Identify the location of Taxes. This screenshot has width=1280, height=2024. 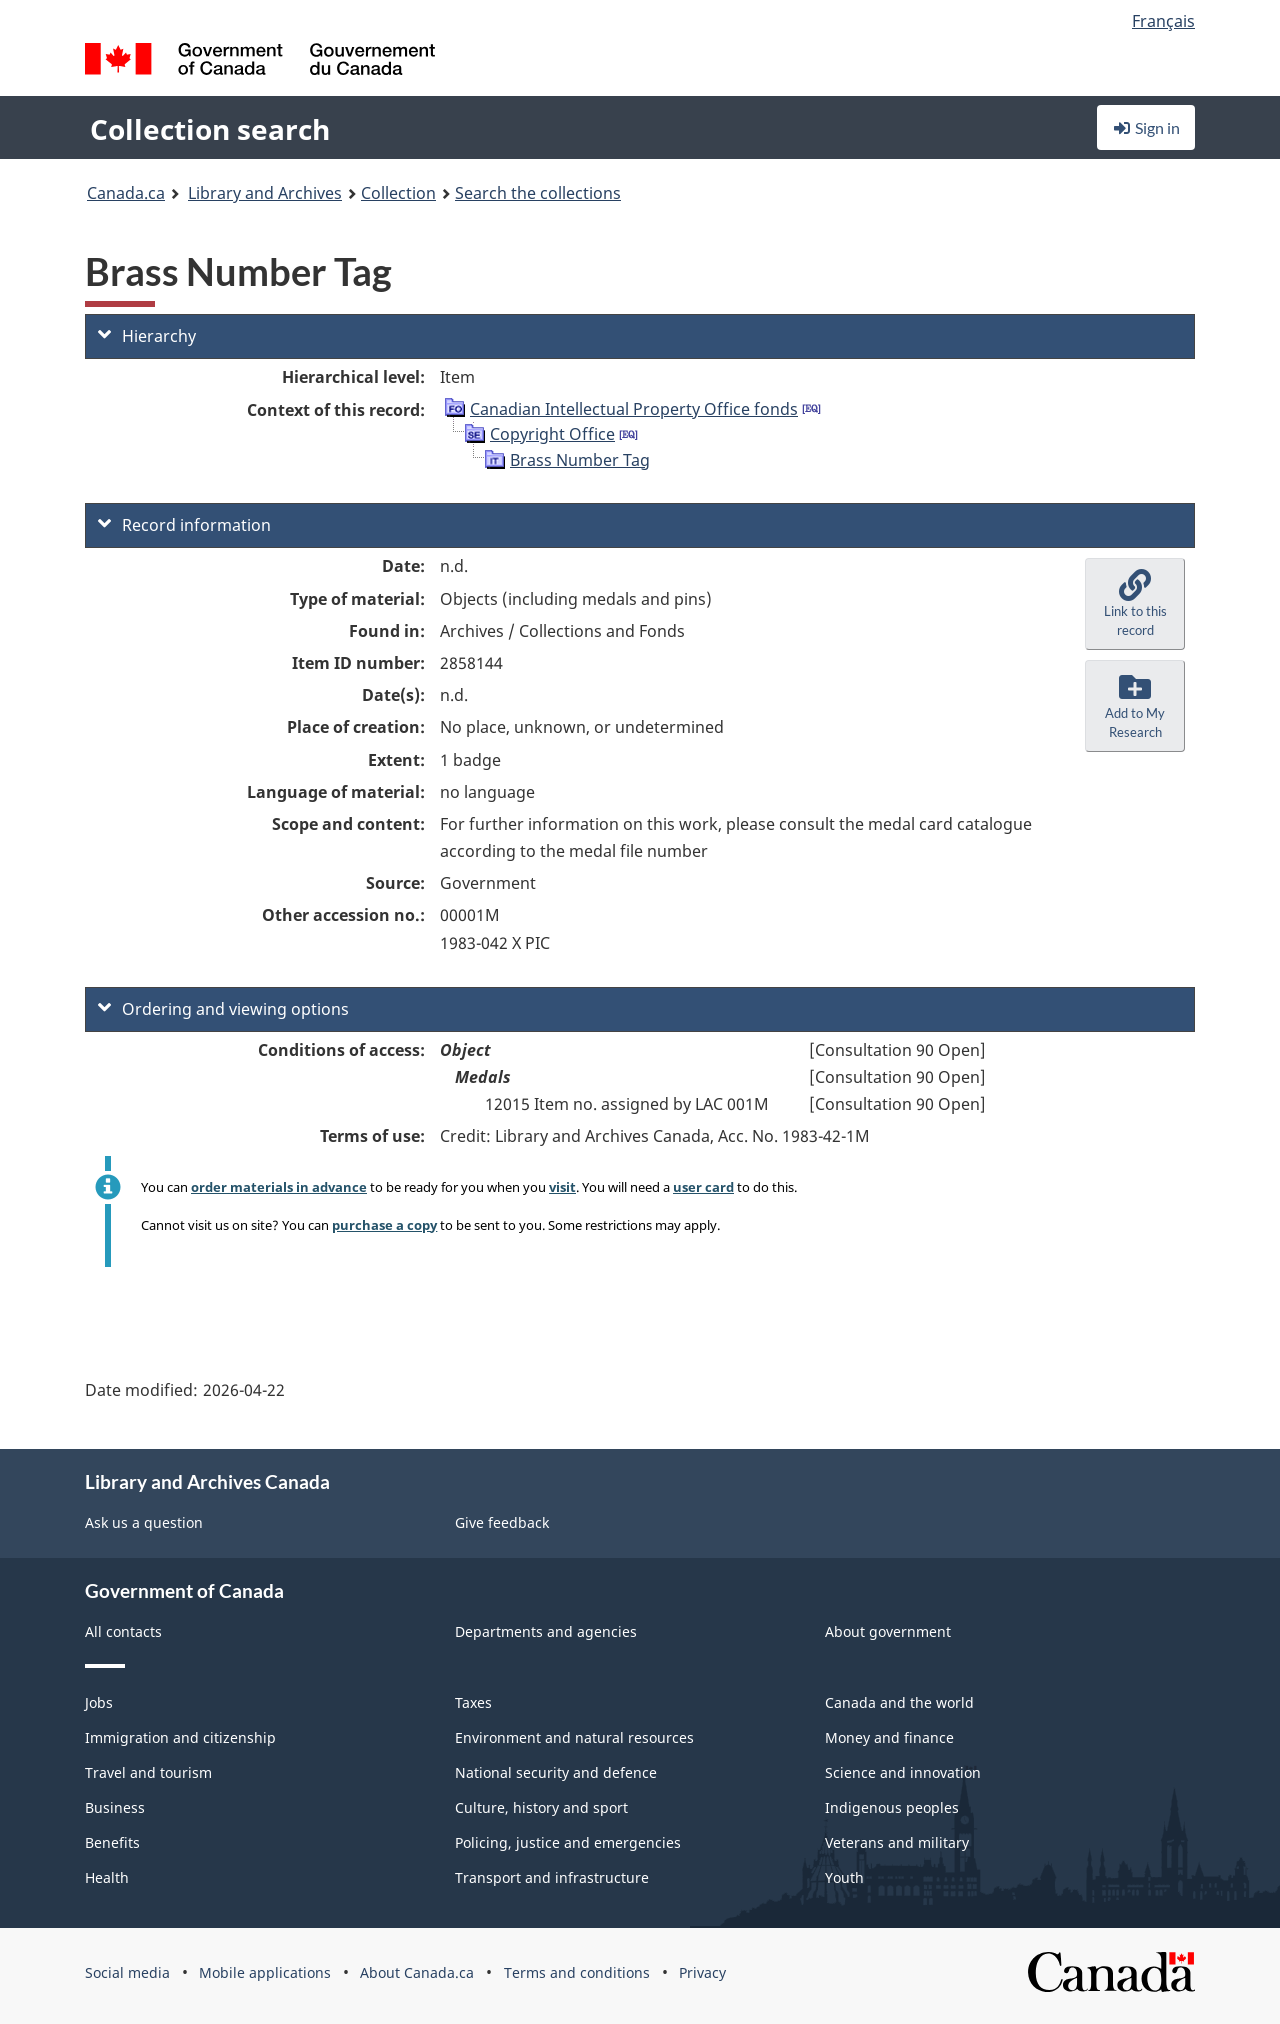
(473, 1702).